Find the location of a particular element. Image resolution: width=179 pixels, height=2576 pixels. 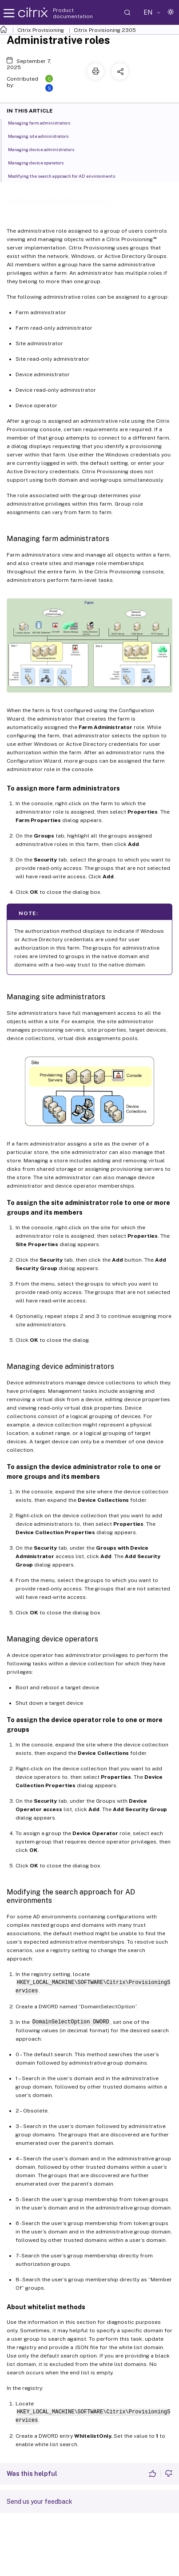

Managing farm administrators is located at coordinates (44, 122).